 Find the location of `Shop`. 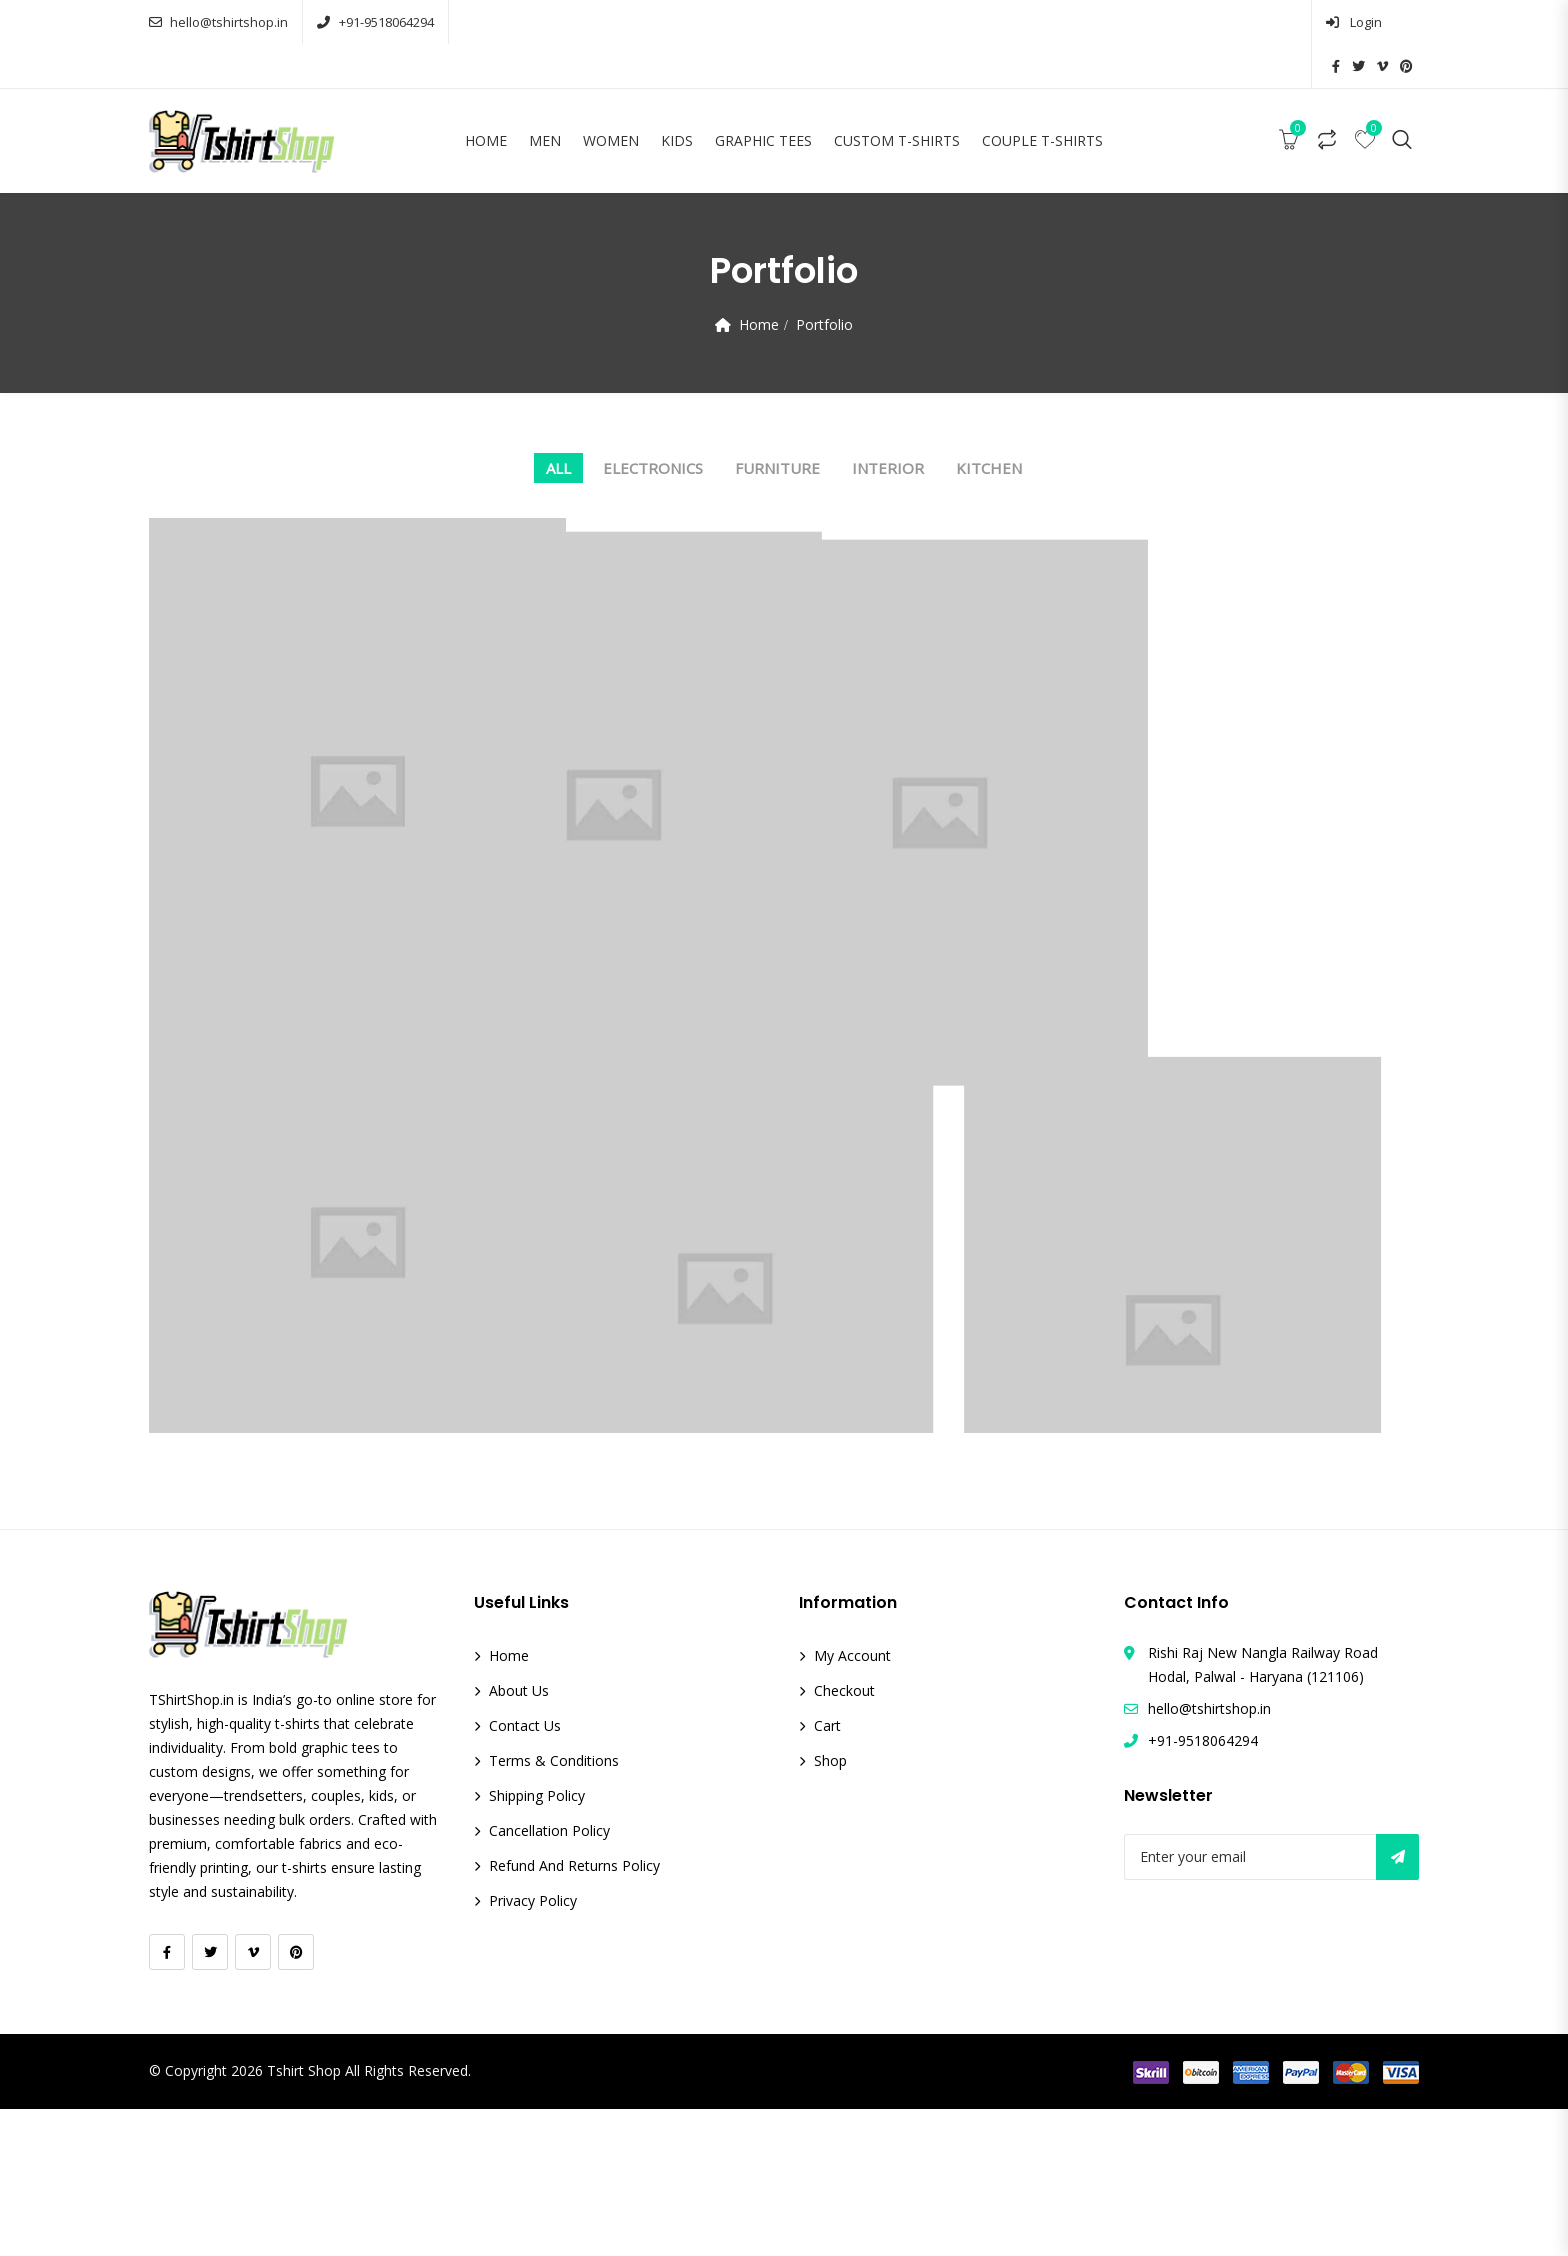

Shop is located at coordinates (830, 1907).